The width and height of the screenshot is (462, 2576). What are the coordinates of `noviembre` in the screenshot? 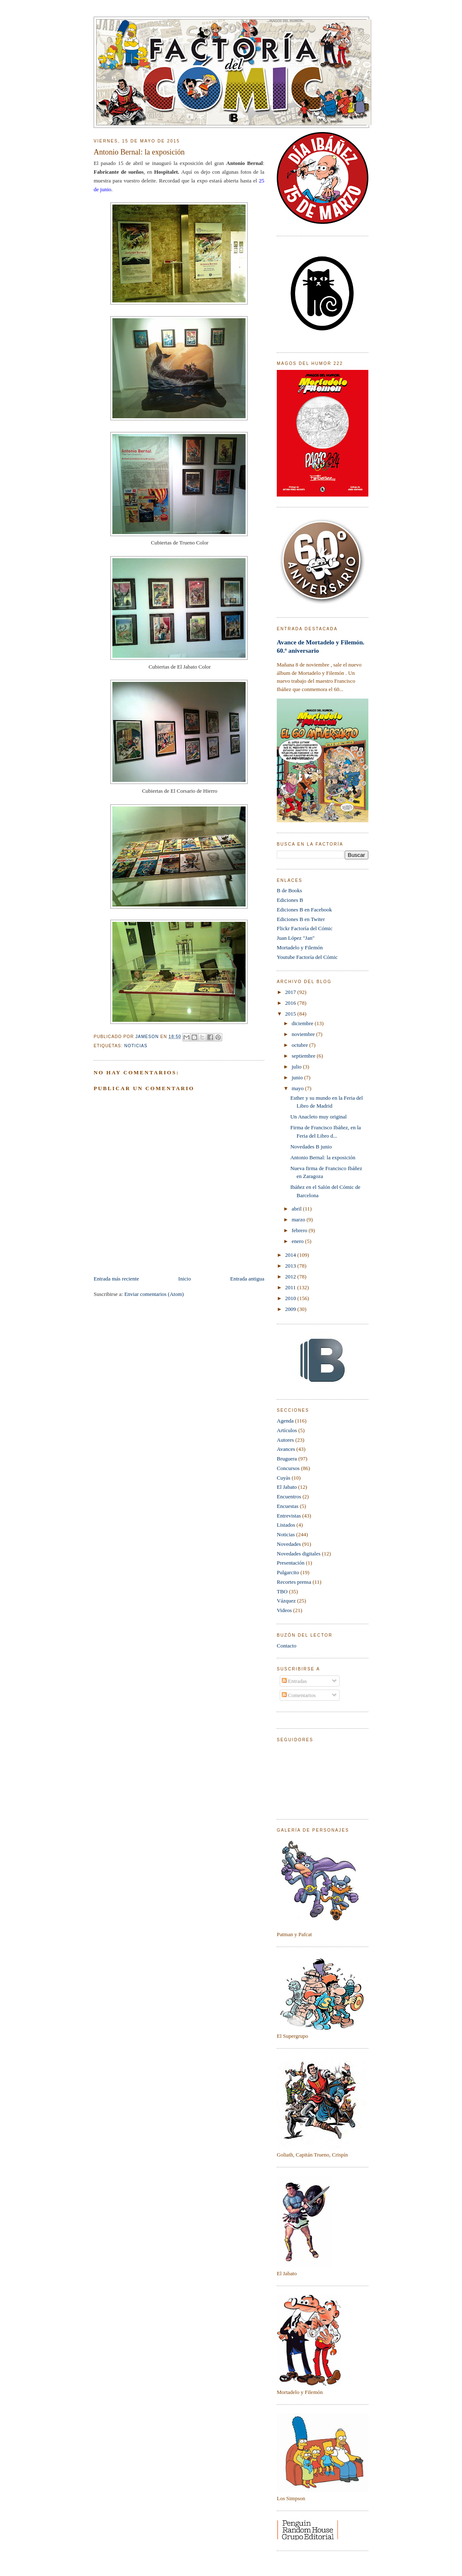 It's located at (304, 1034).